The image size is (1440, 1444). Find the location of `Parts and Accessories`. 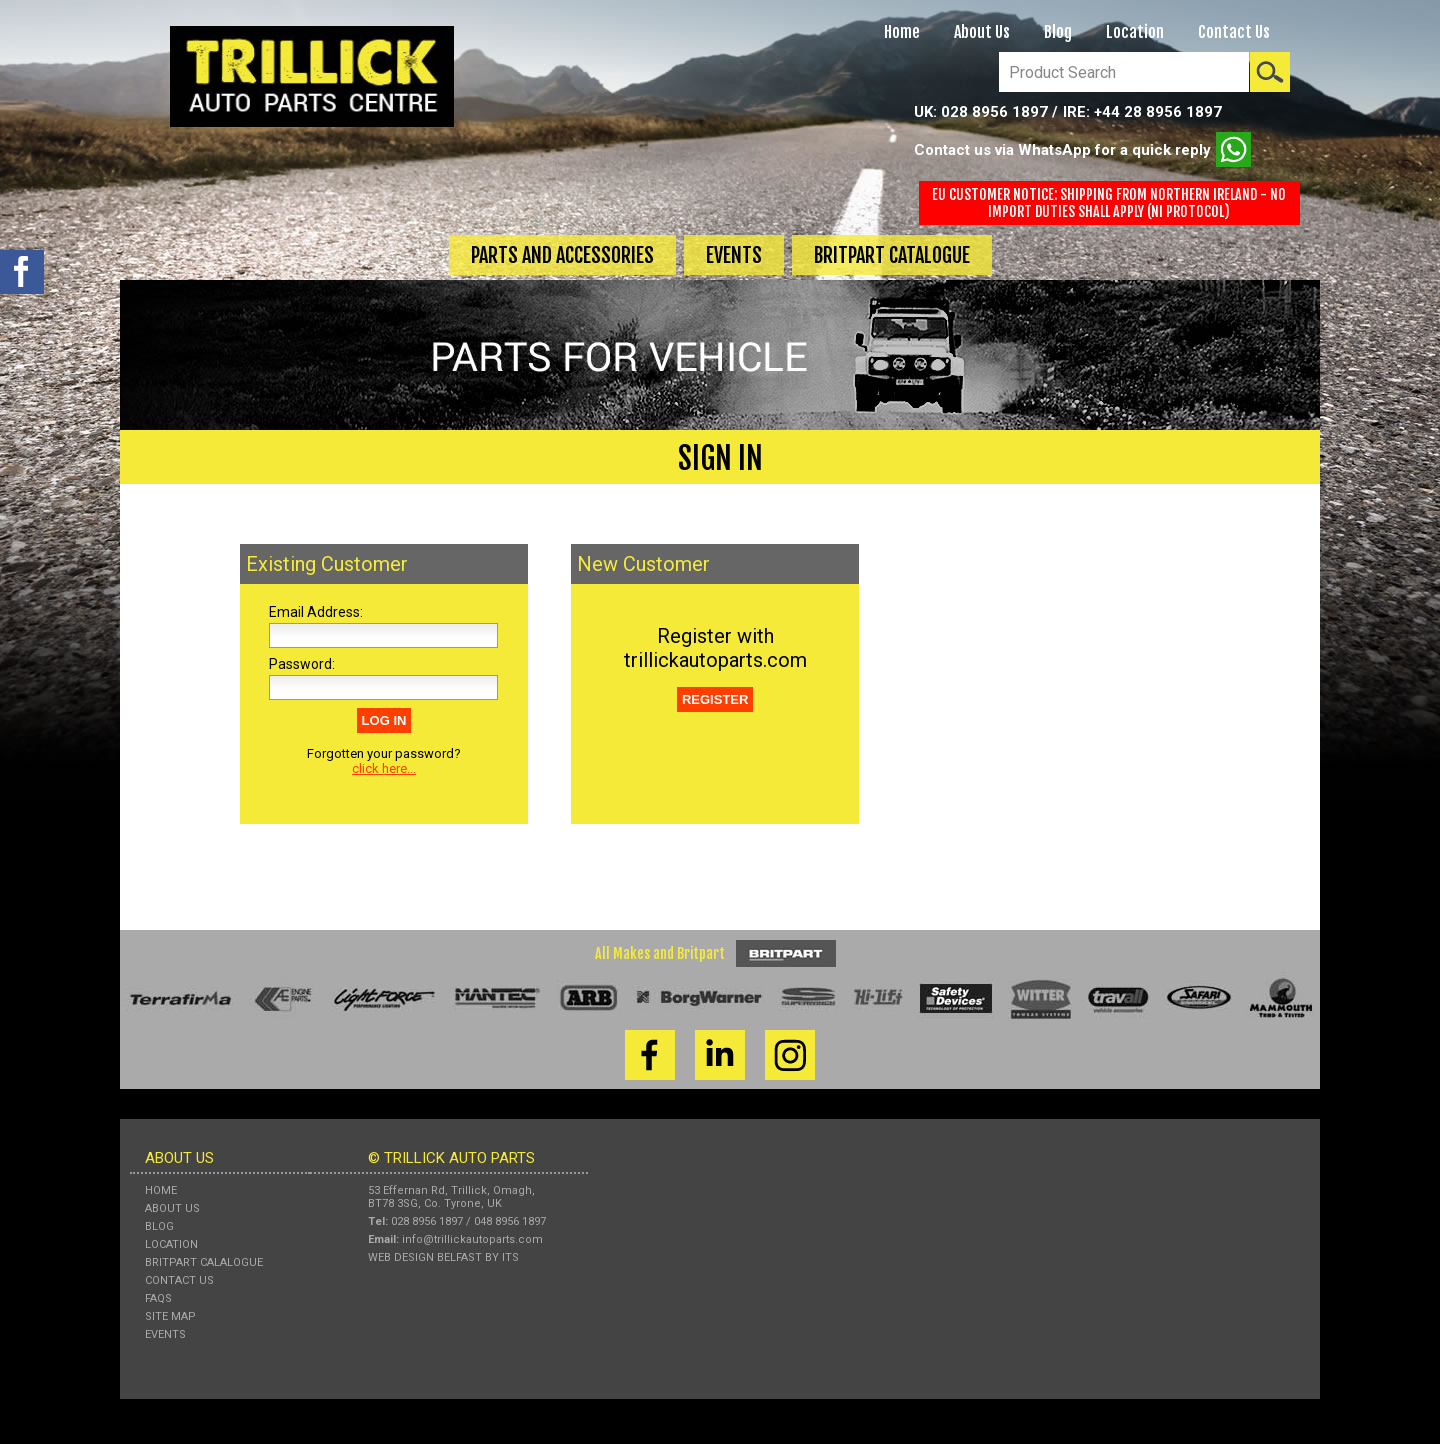

Parts and Accessories is located at coordinates (562, 255).